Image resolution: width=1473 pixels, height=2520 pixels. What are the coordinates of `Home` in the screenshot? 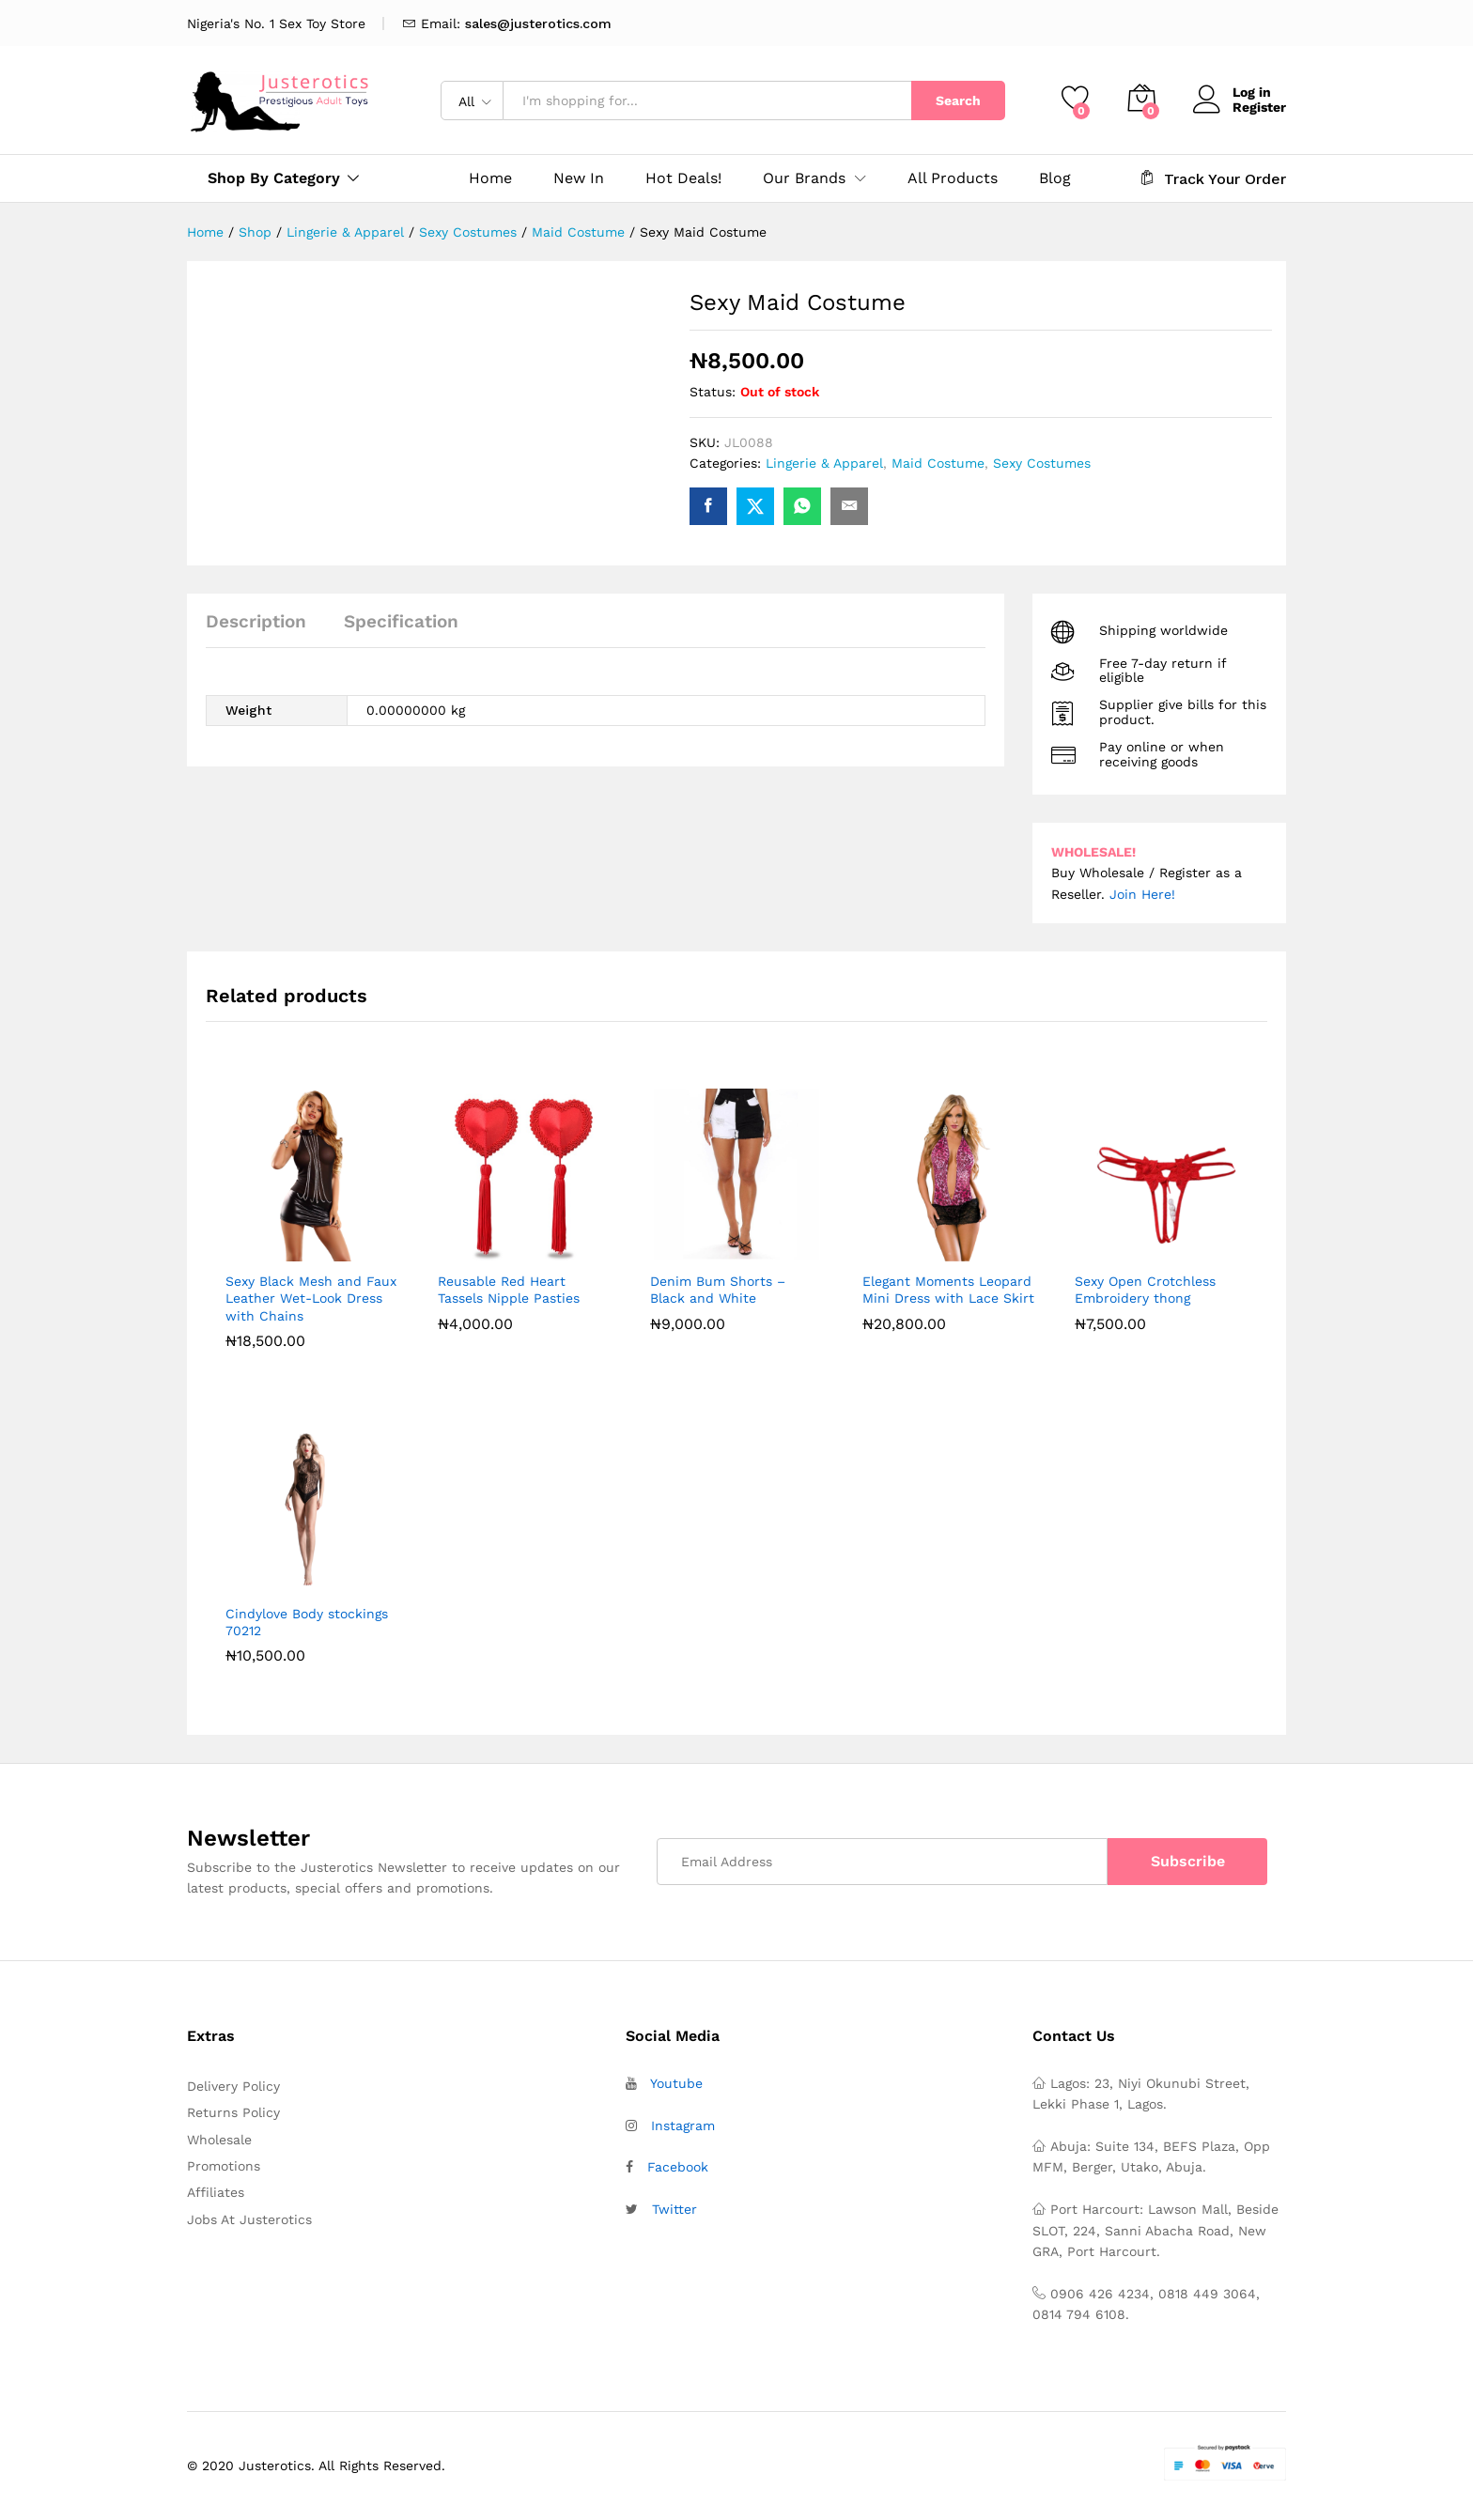 It's located at (490, 178).